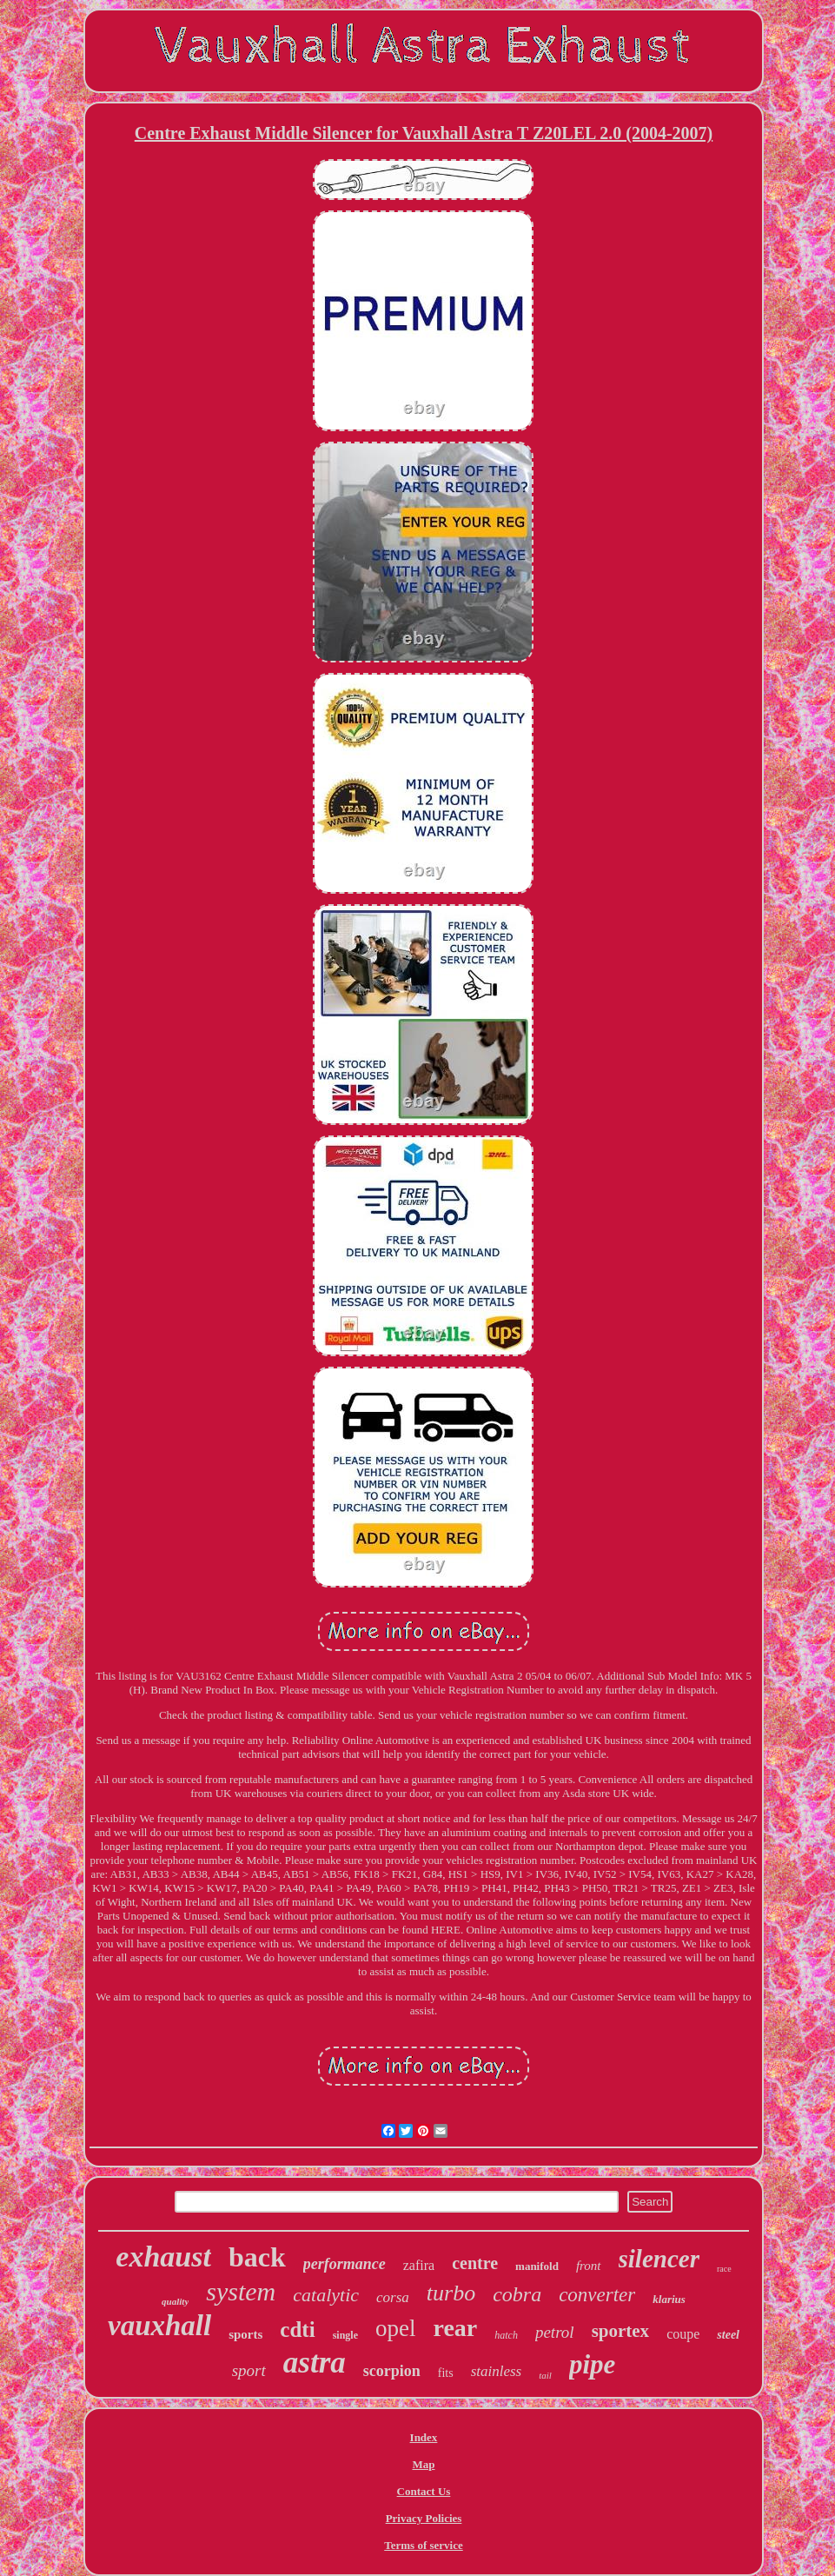  Describe the element at coordinates (326, 2295) in the screenshot. I see `catalytic` at that location.